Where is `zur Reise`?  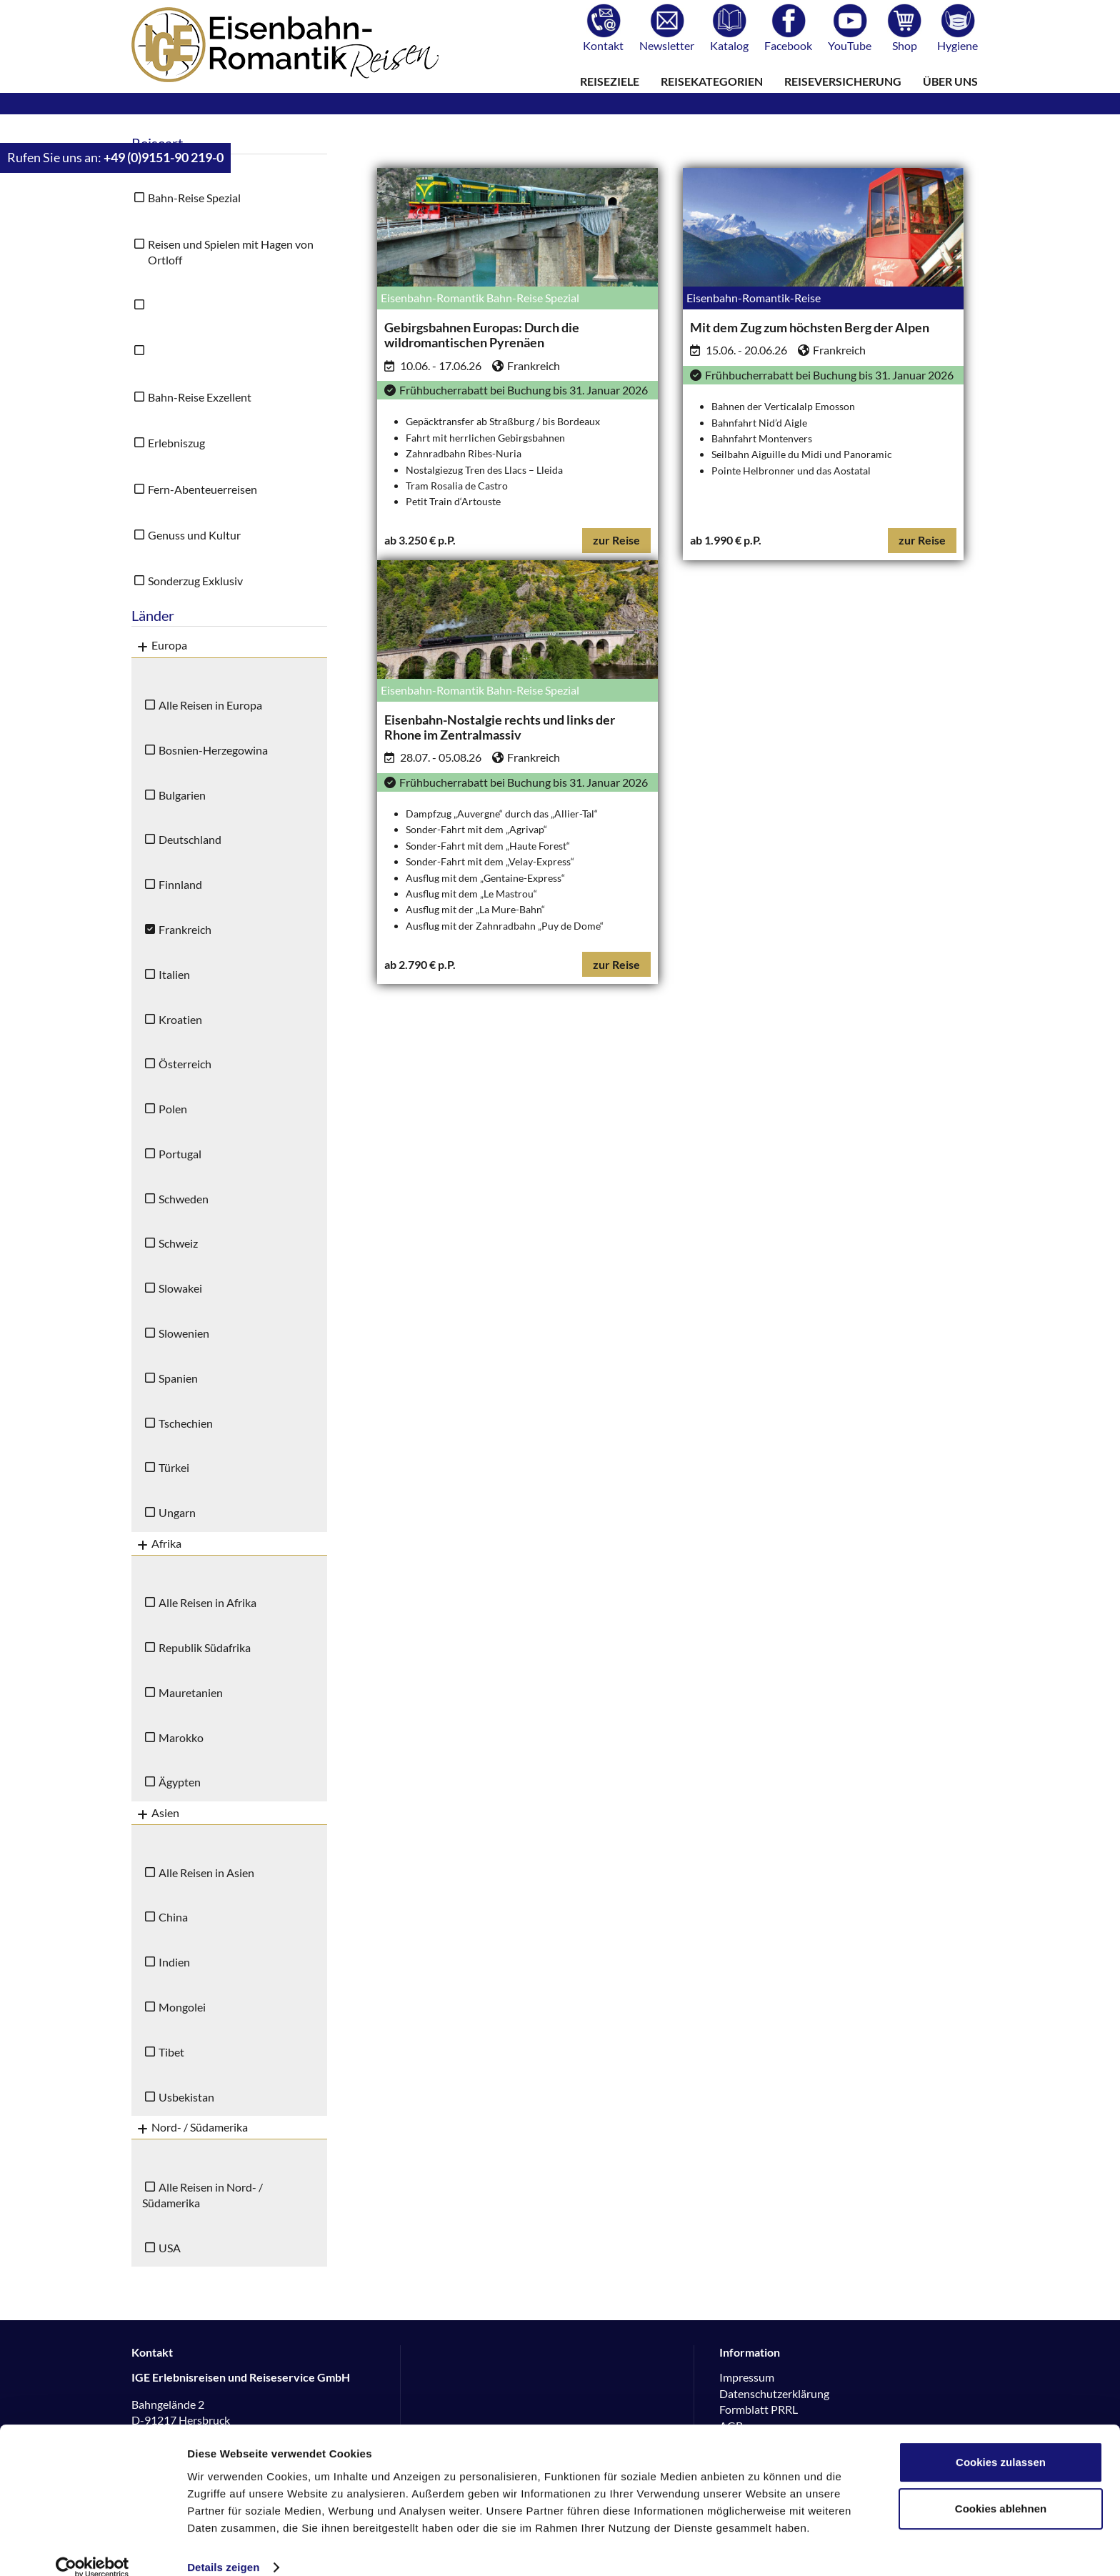
zur Reise is located at coordinates (616, 540).